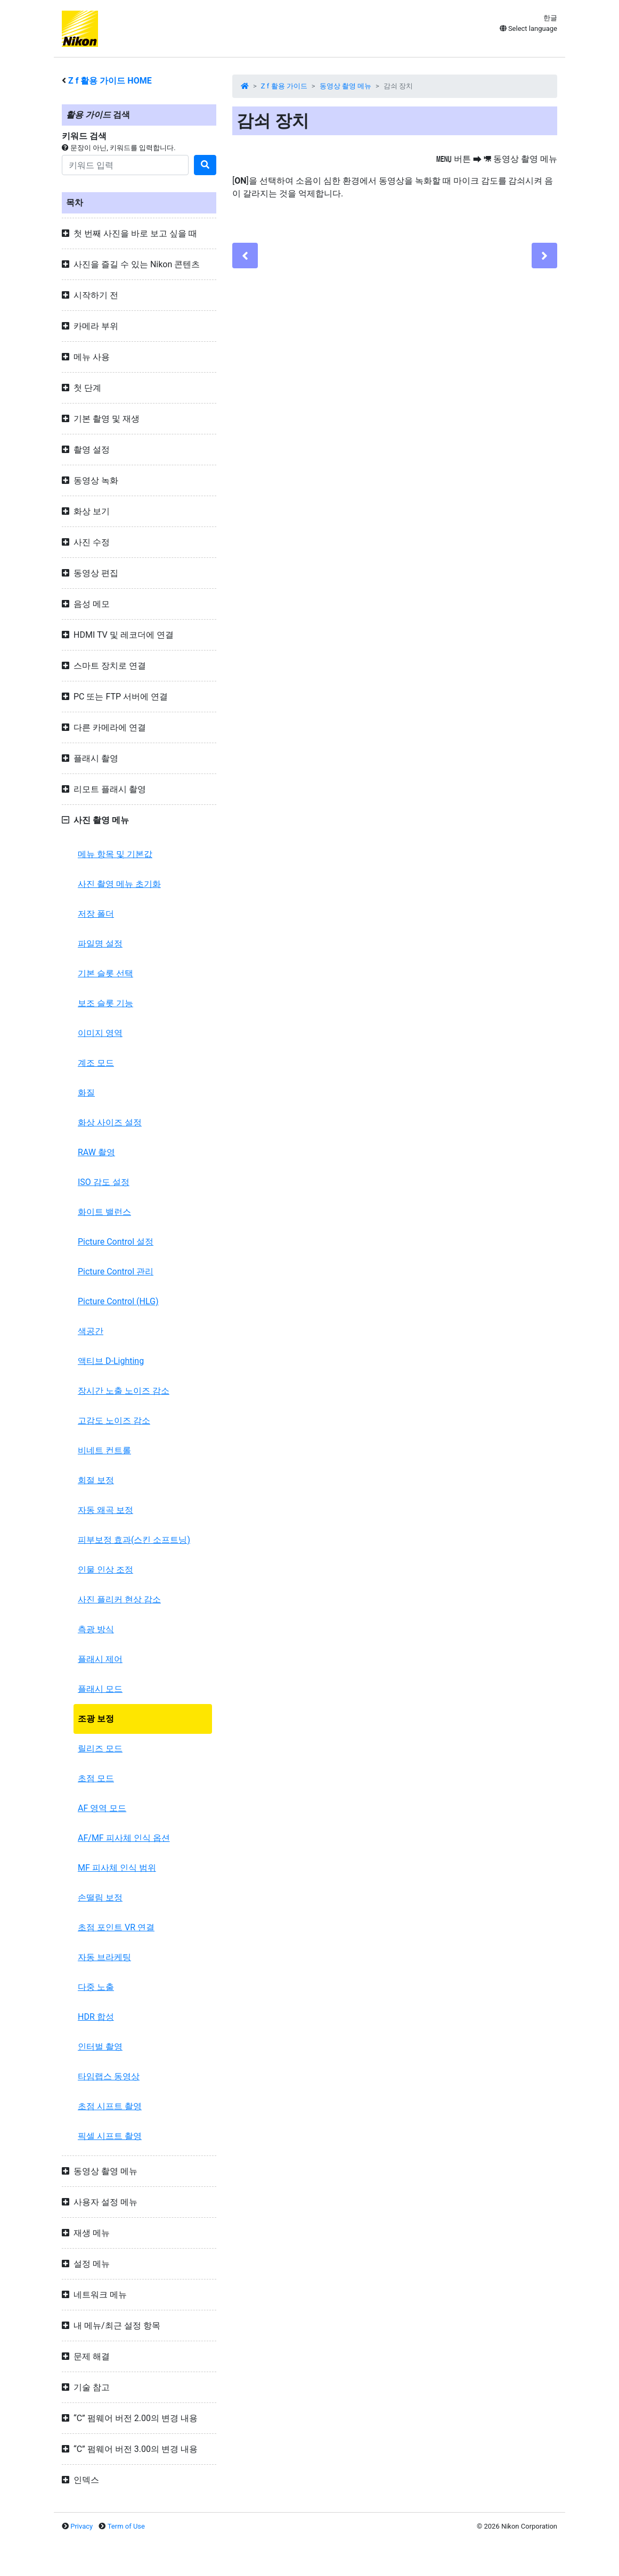 This screenshot has height=2576, width=619. Describe the element at coordinates (96, 2017) in the screenshot. I see `HDR 합성` at that location.